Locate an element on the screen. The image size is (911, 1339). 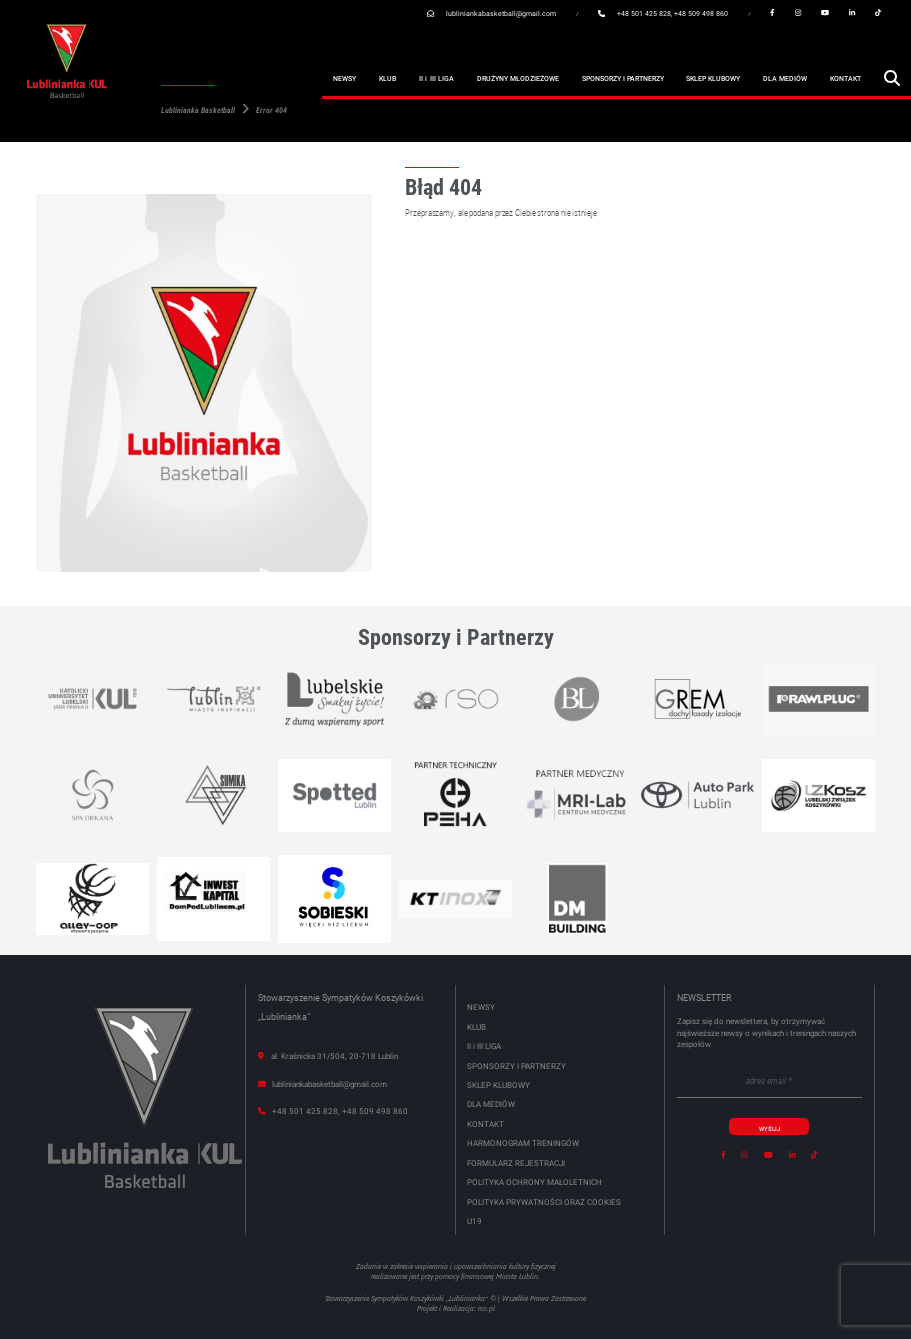
Drużyny młodzieżowe is located at coordinates (518, 79).